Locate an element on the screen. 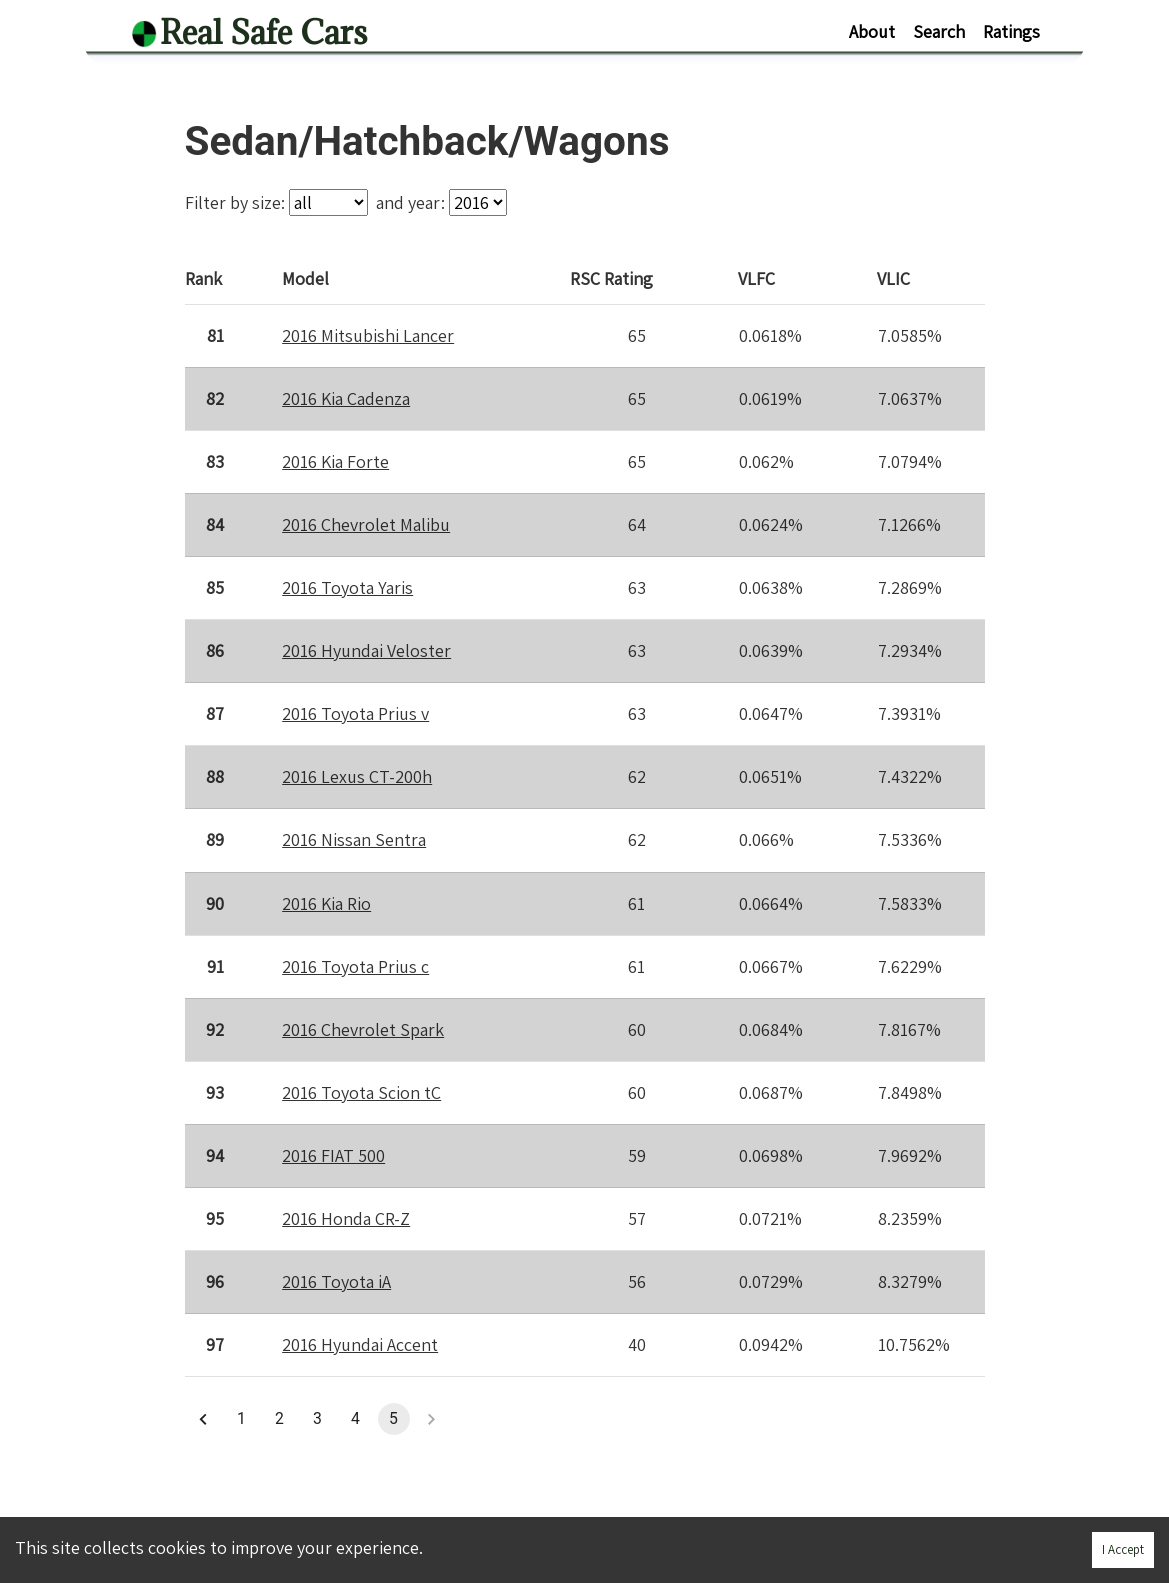  2 [button] is located at coordinates (280, 1419).